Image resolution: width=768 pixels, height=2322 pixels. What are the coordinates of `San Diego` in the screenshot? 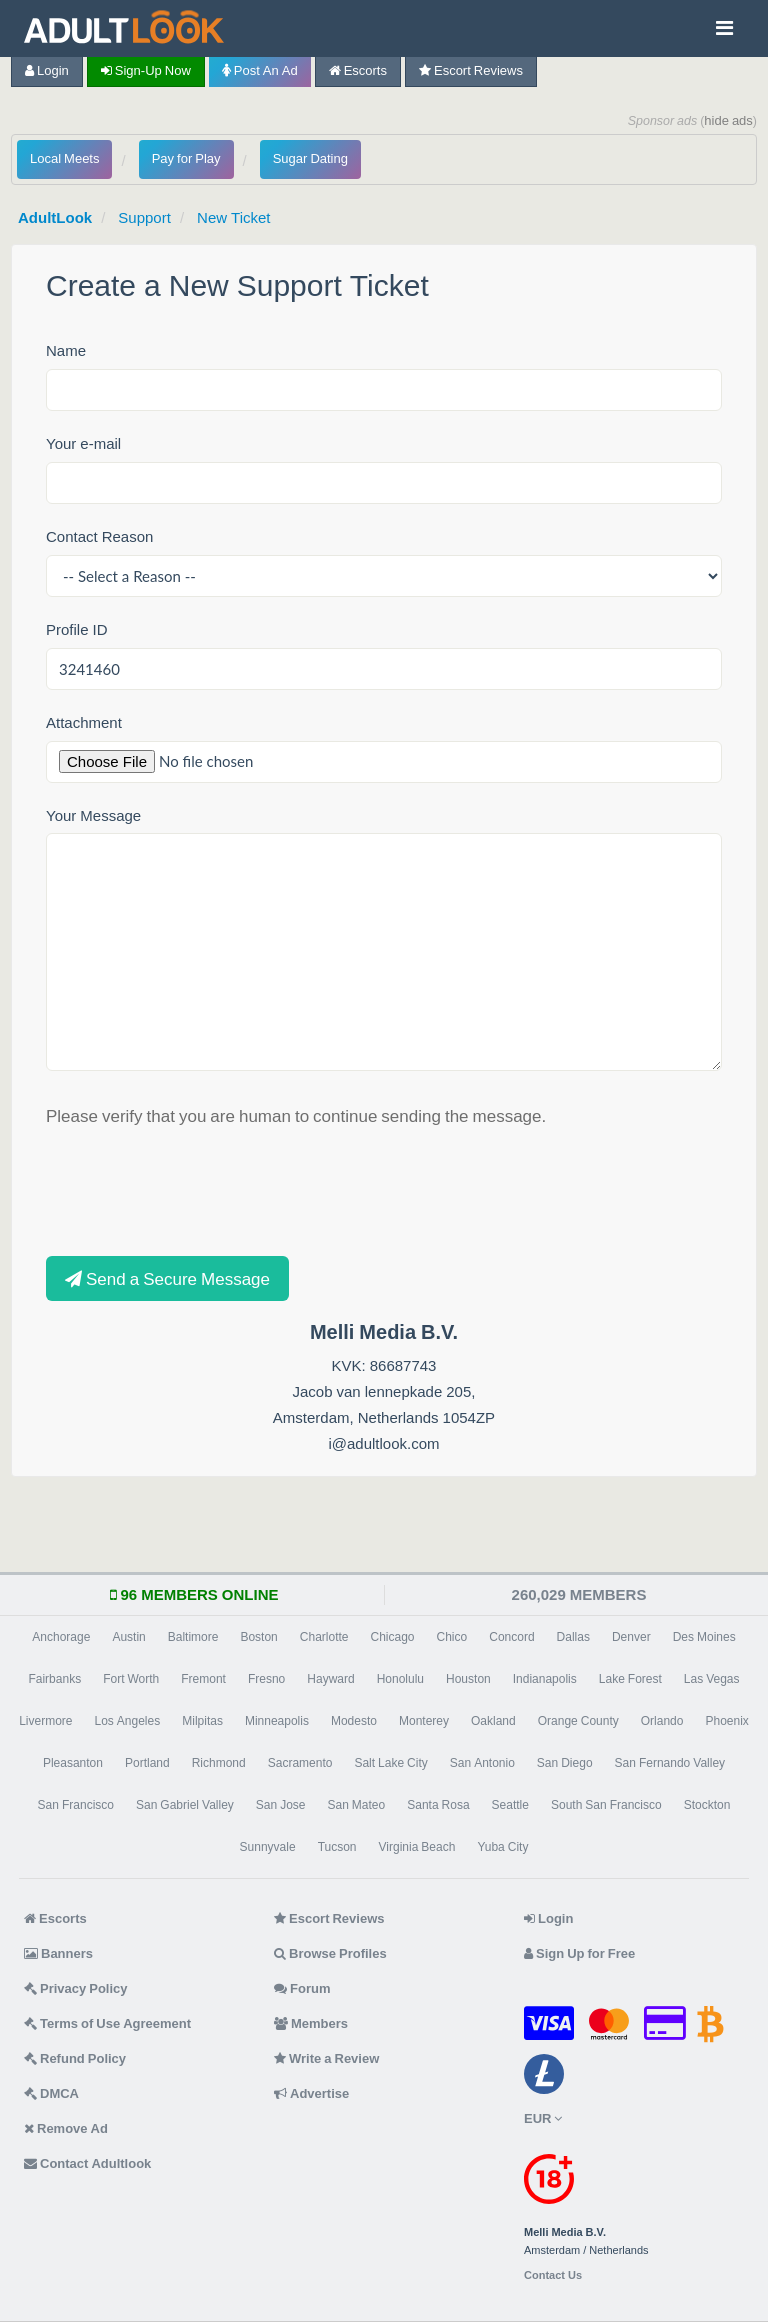 It's located at (565, 1763).